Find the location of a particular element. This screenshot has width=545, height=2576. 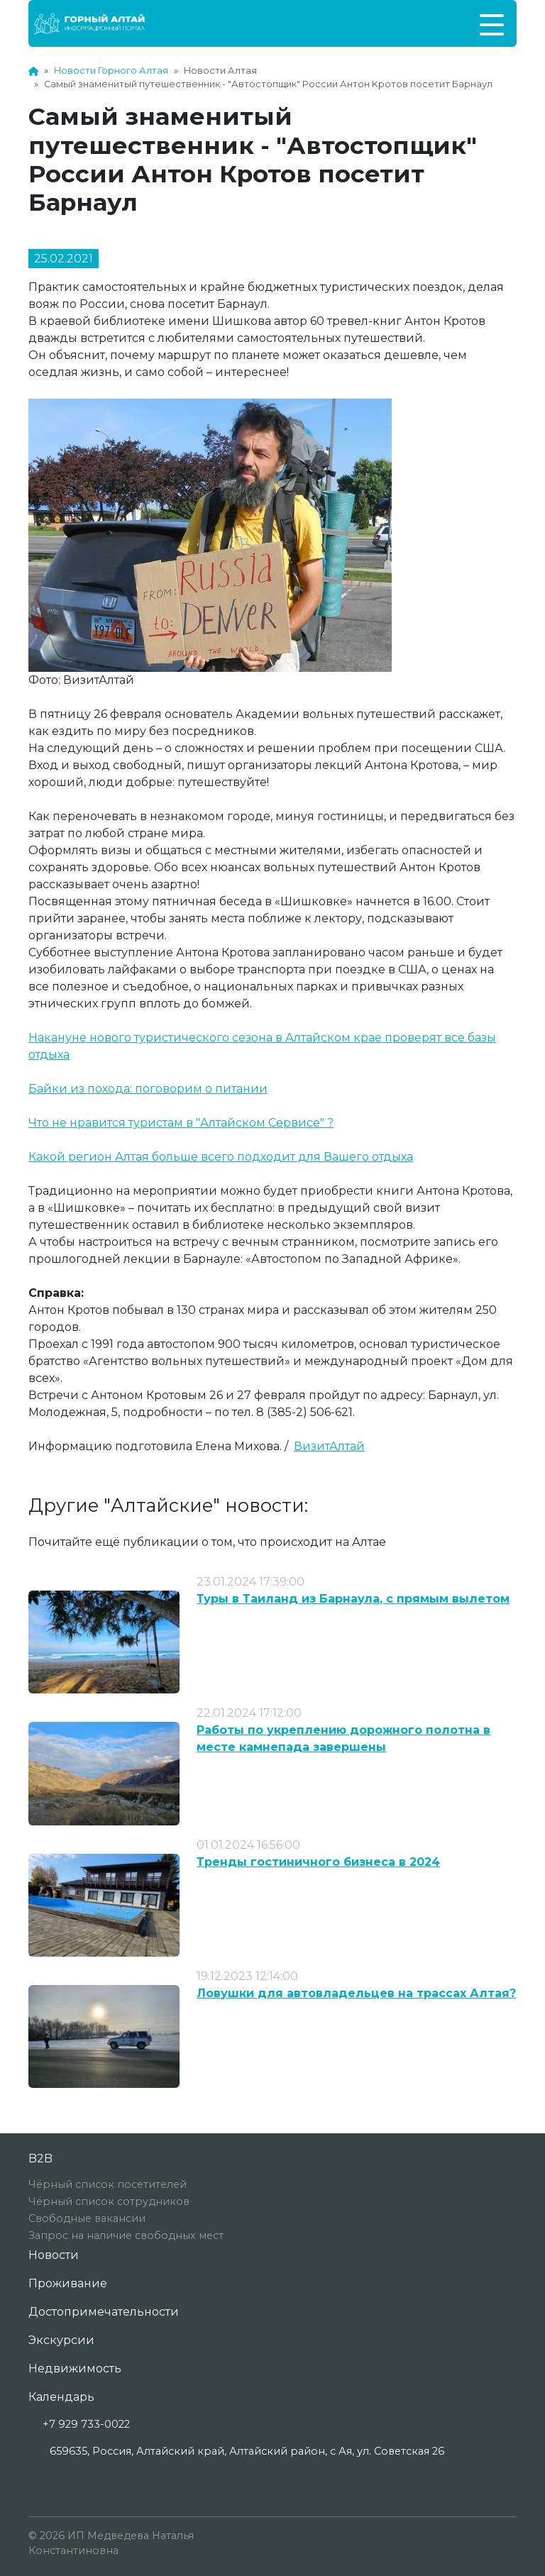

Календарь is located at coordinates (61, 2397).